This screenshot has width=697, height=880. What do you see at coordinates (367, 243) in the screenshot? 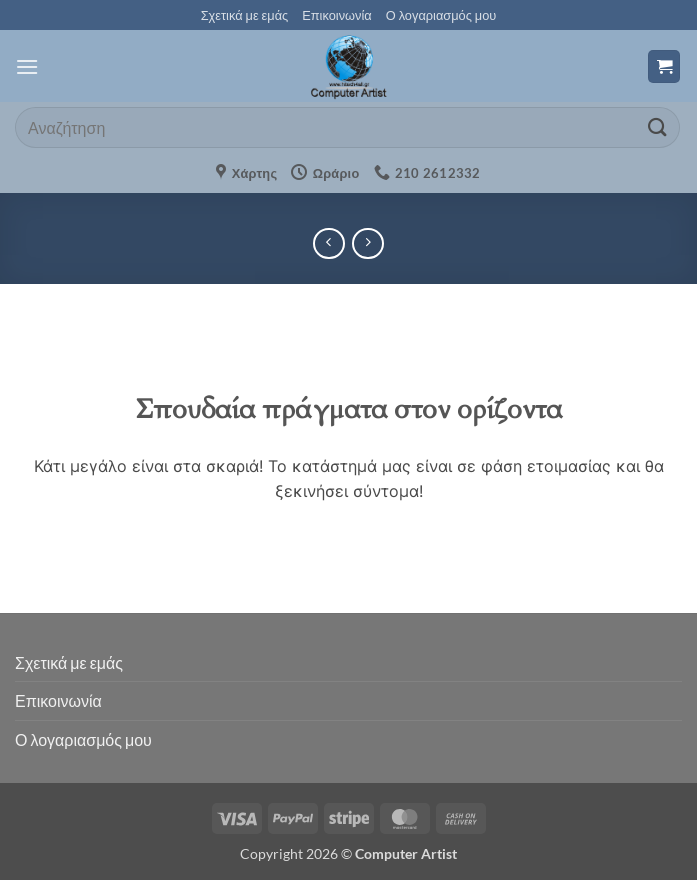
I see `[Previous product]` at bounding box center [367, 243].